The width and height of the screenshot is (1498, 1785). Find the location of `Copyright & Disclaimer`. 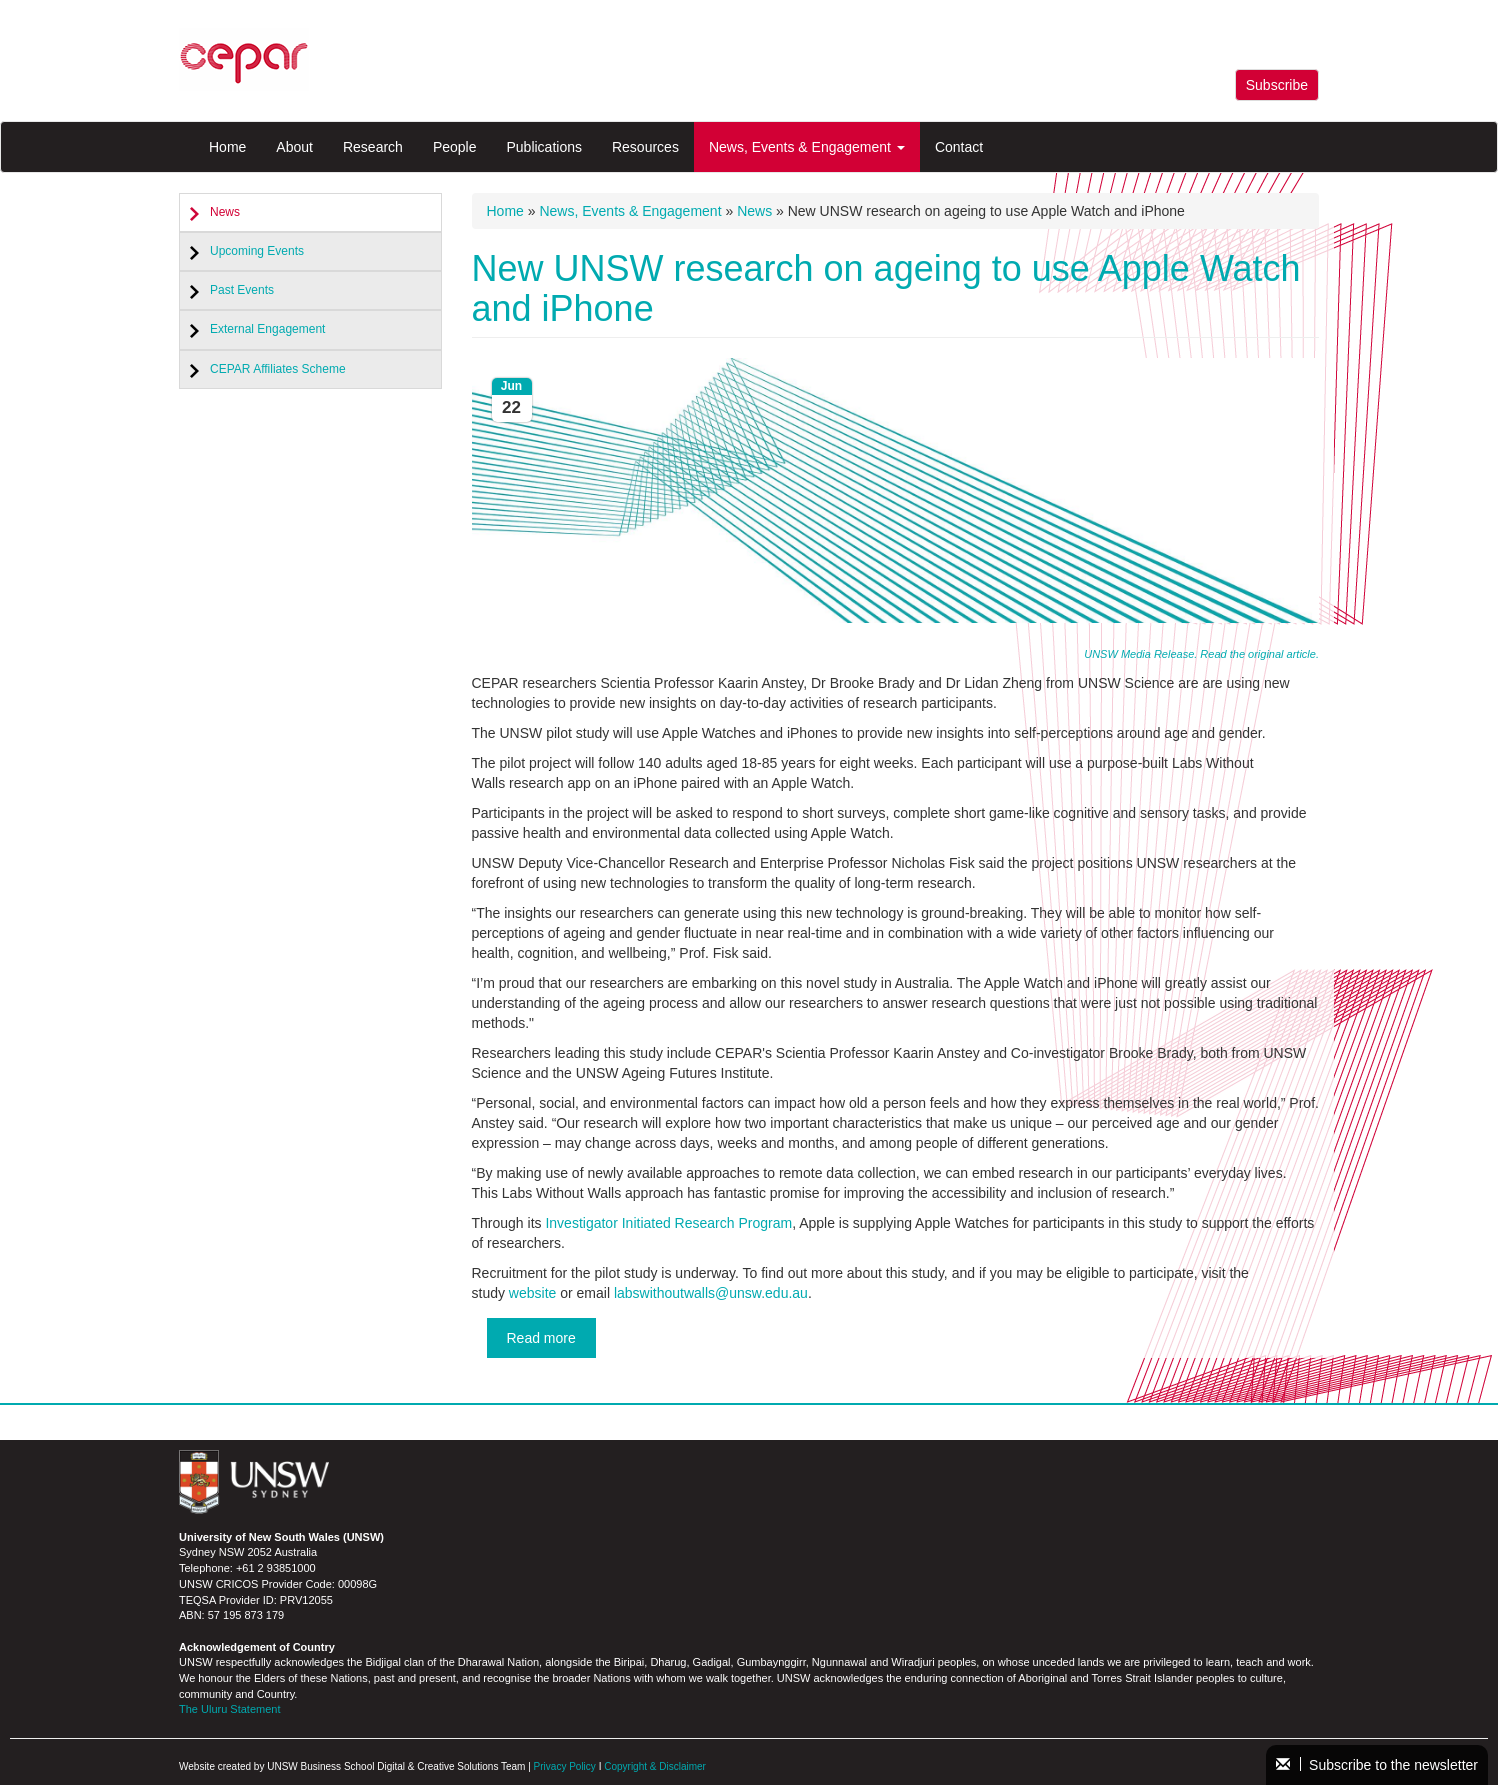

Copyright & Disclaimer is located at coordinates (655, 1766).